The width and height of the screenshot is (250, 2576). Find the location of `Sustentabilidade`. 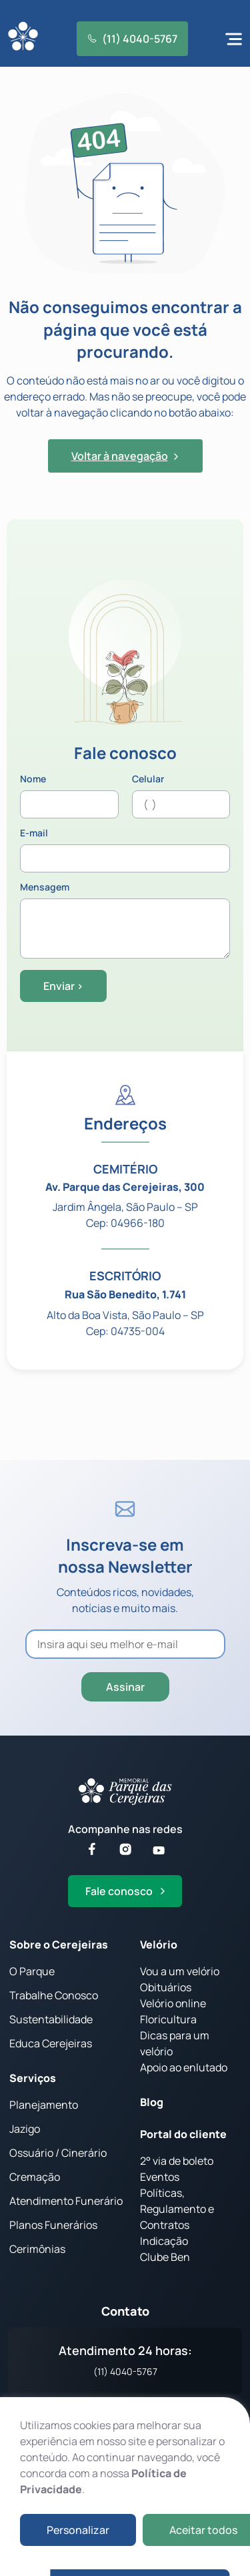

Sustentabilidade is located at coordinates (51, 2019).